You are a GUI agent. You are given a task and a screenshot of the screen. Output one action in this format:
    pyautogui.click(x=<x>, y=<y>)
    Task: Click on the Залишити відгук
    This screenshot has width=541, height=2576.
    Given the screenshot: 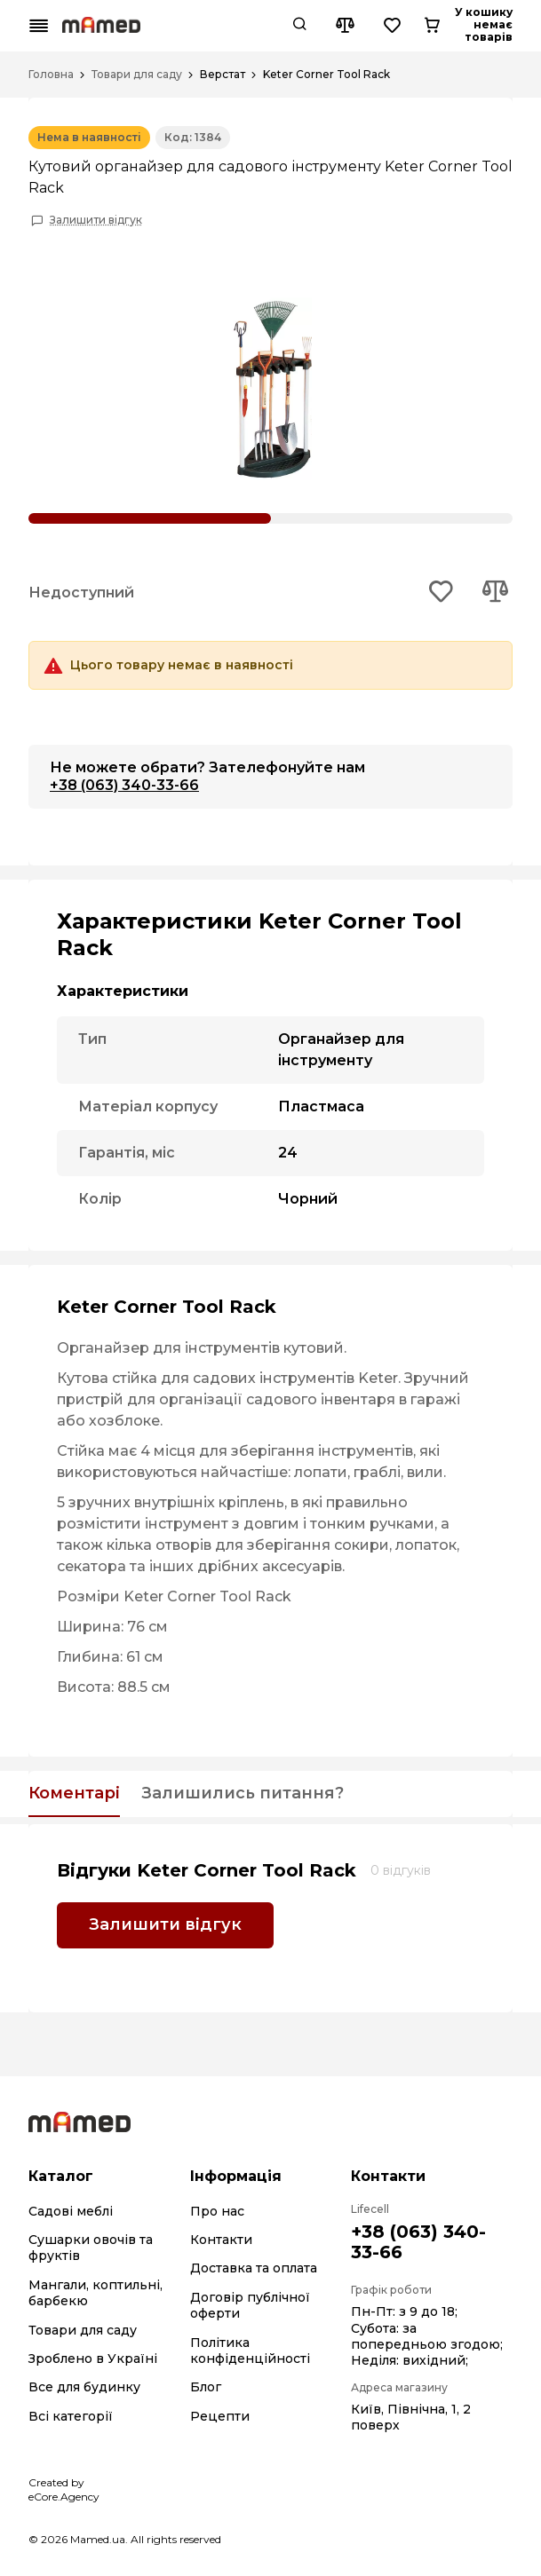 What is the action you would take?
    pyautogui.click(x=96, y=220)
    